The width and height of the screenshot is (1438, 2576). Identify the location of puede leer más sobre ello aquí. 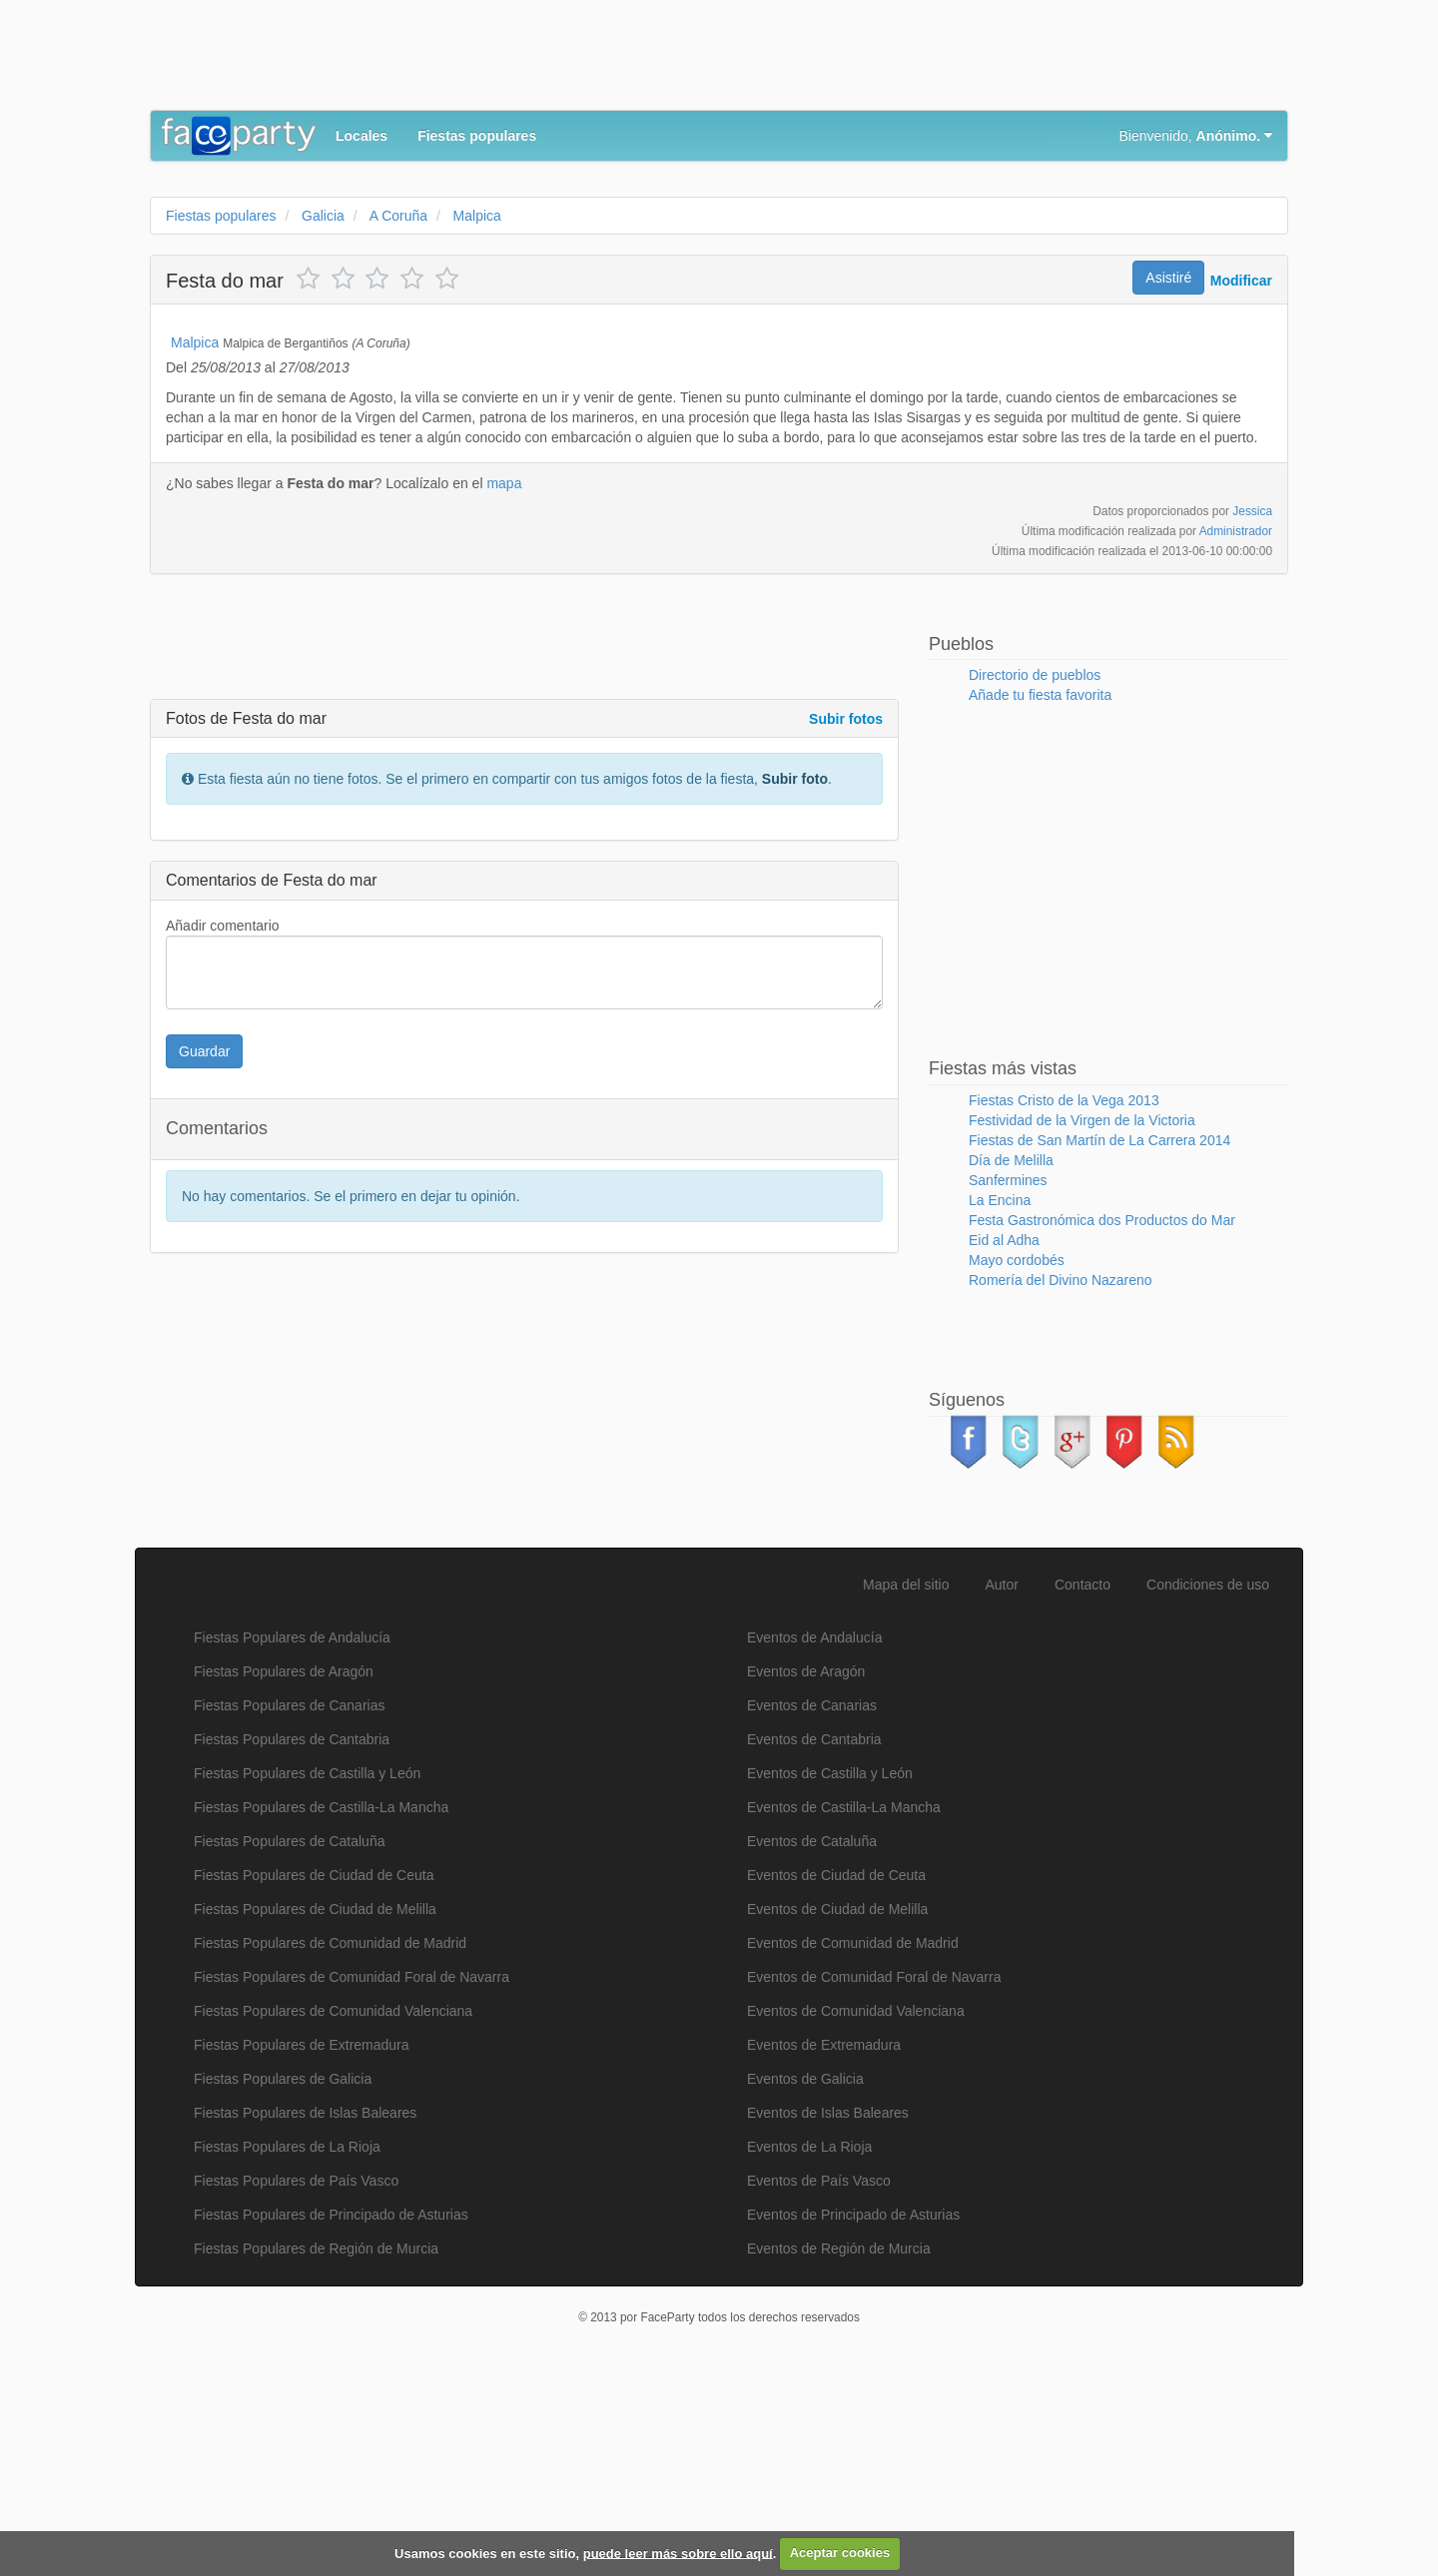
(678, 2552).